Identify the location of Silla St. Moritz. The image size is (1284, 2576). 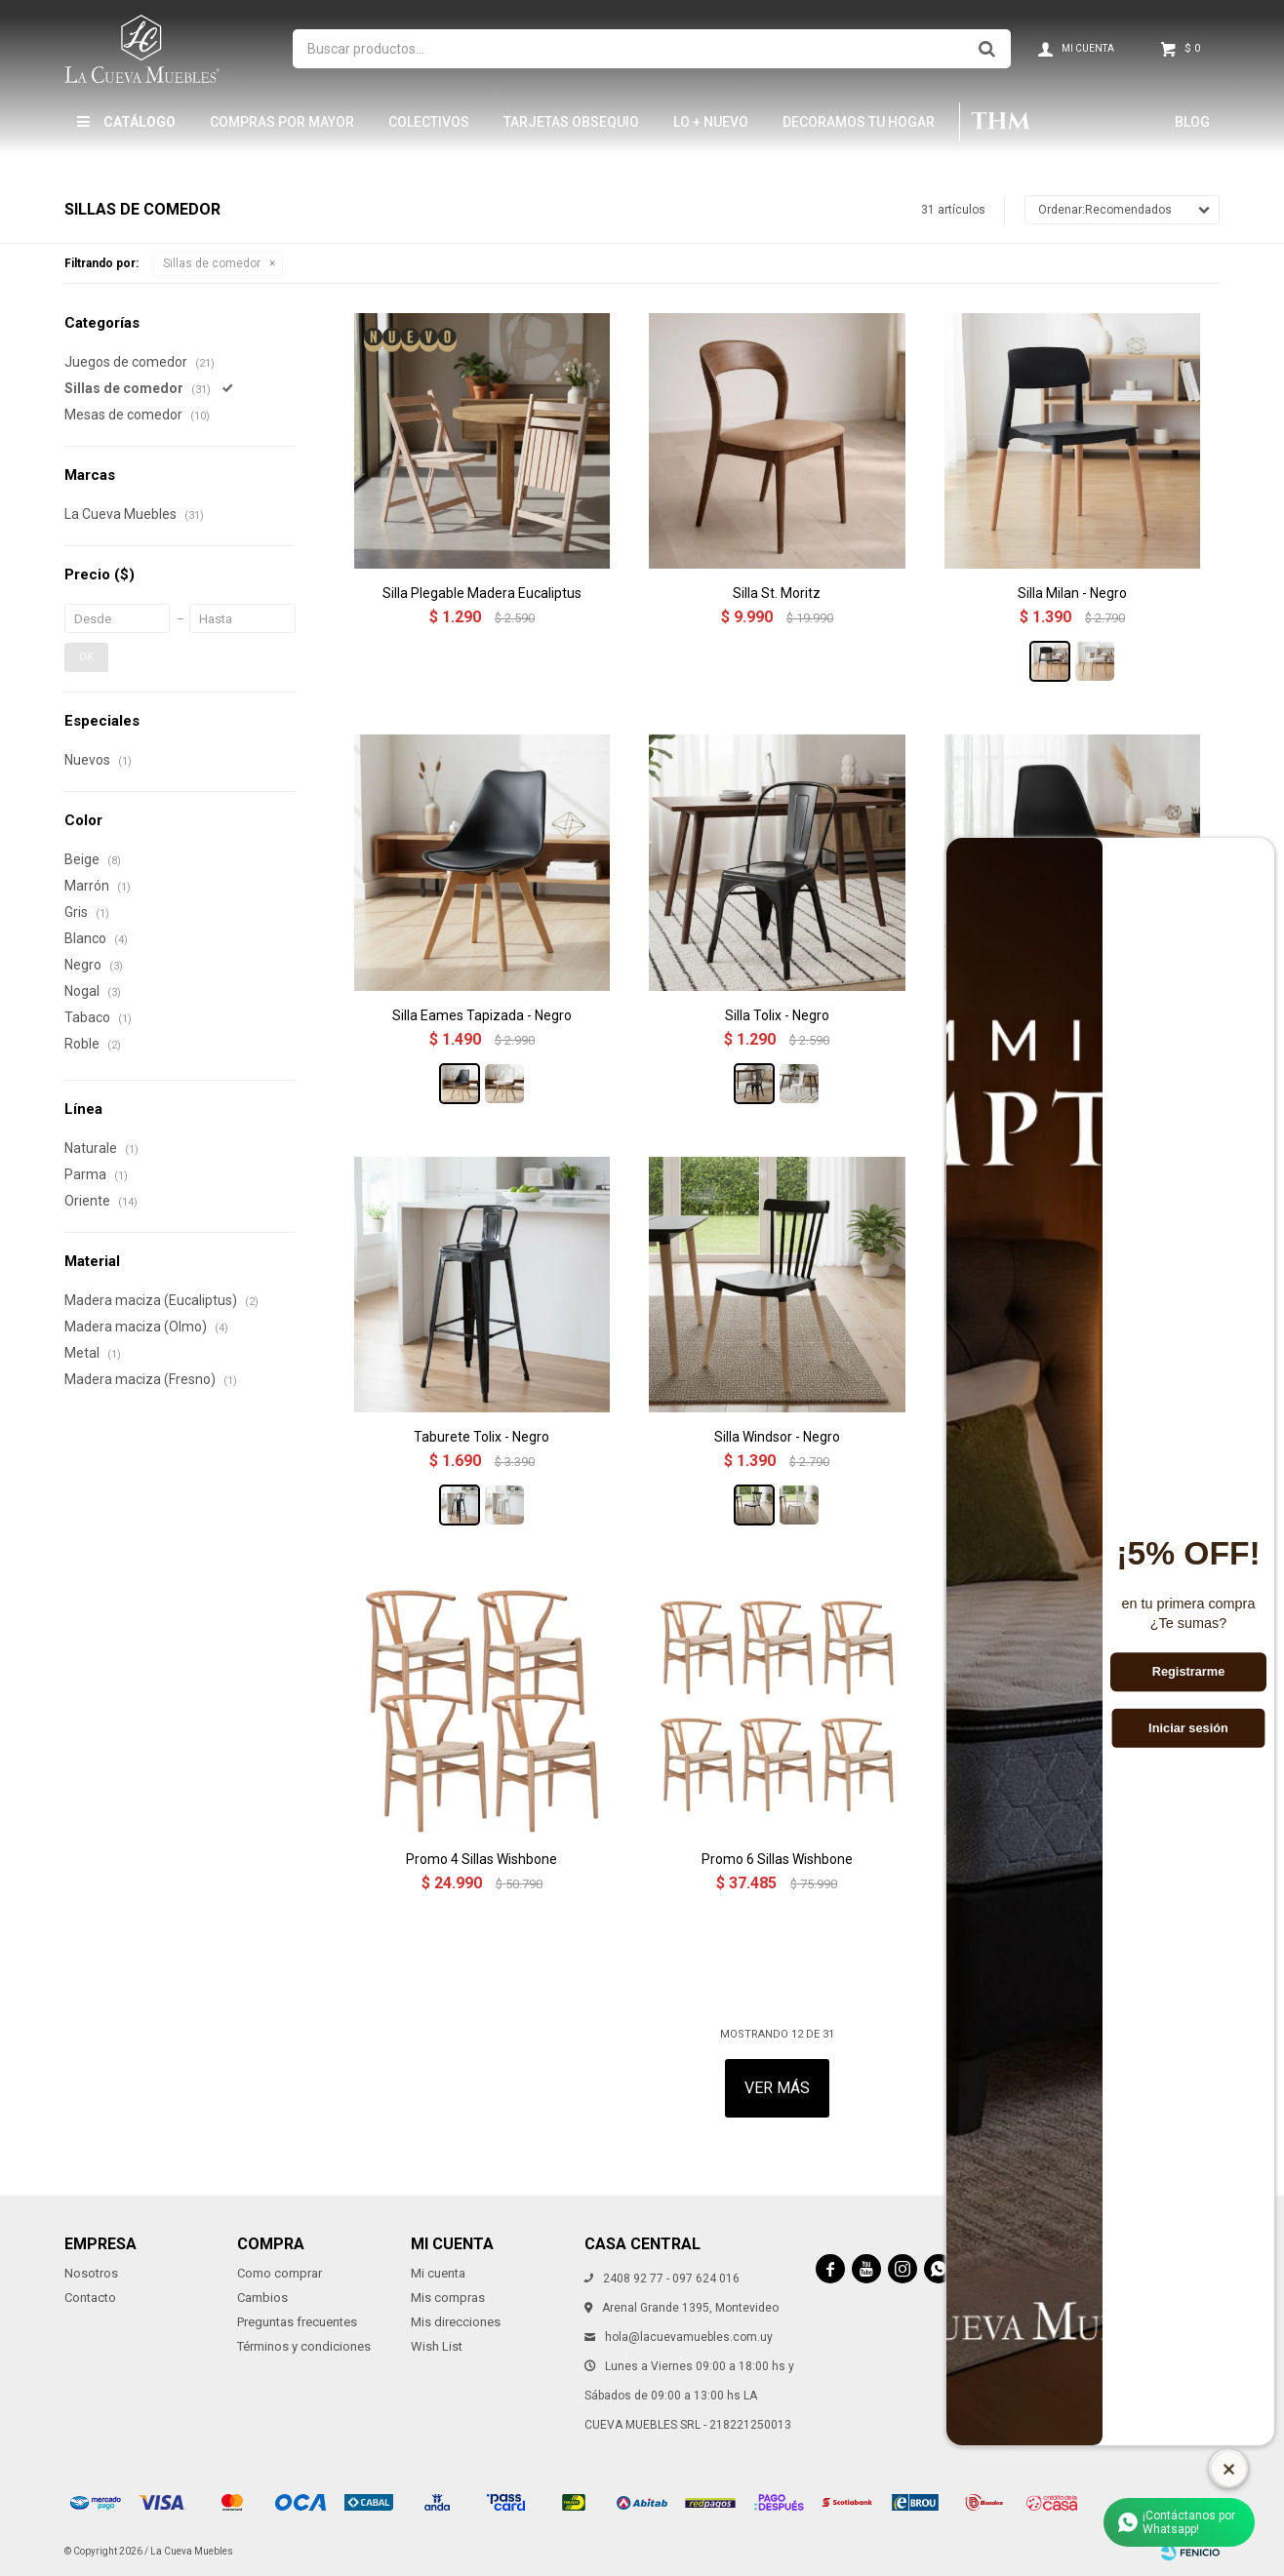
(777, 593).